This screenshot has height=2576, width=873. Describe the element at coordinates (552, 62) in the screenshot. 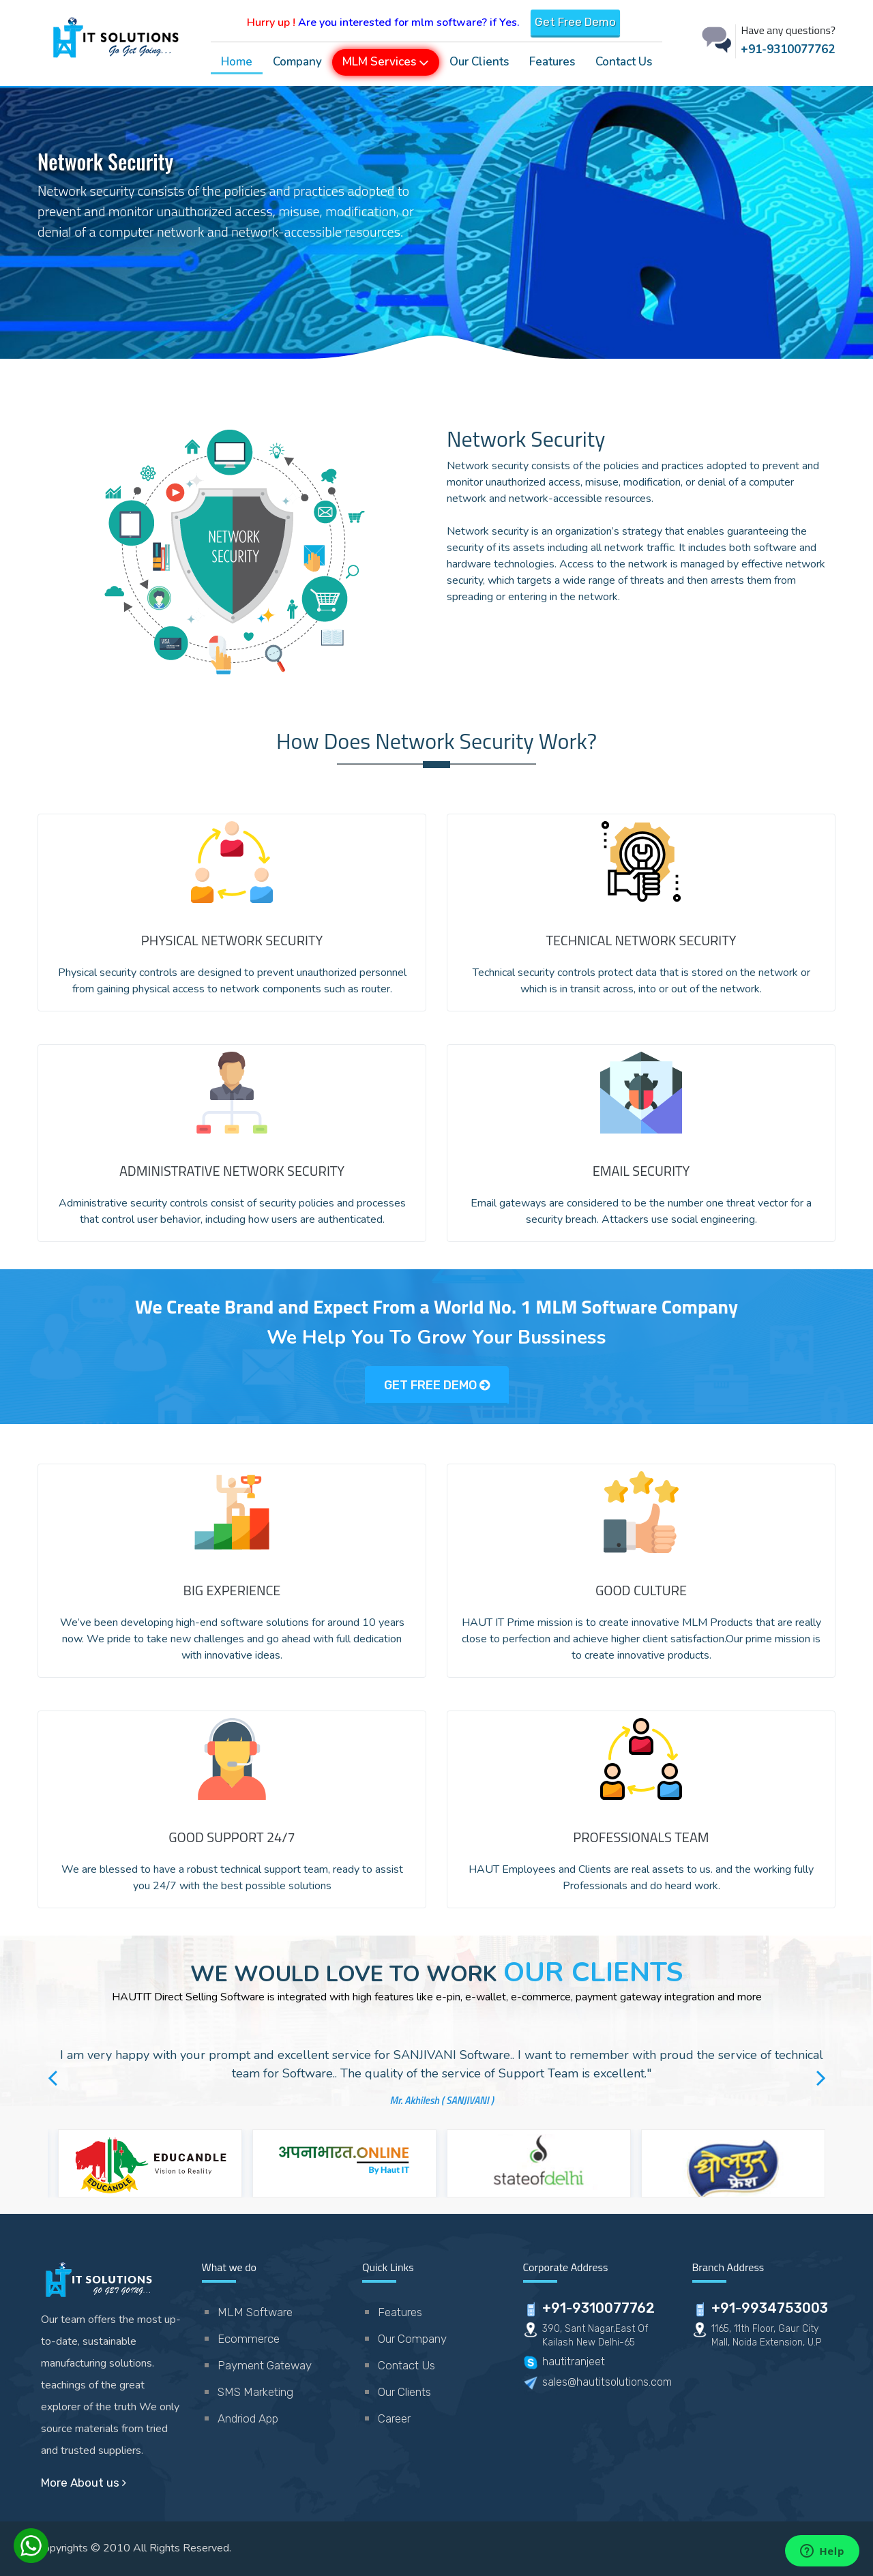

I see `Features` at that location.